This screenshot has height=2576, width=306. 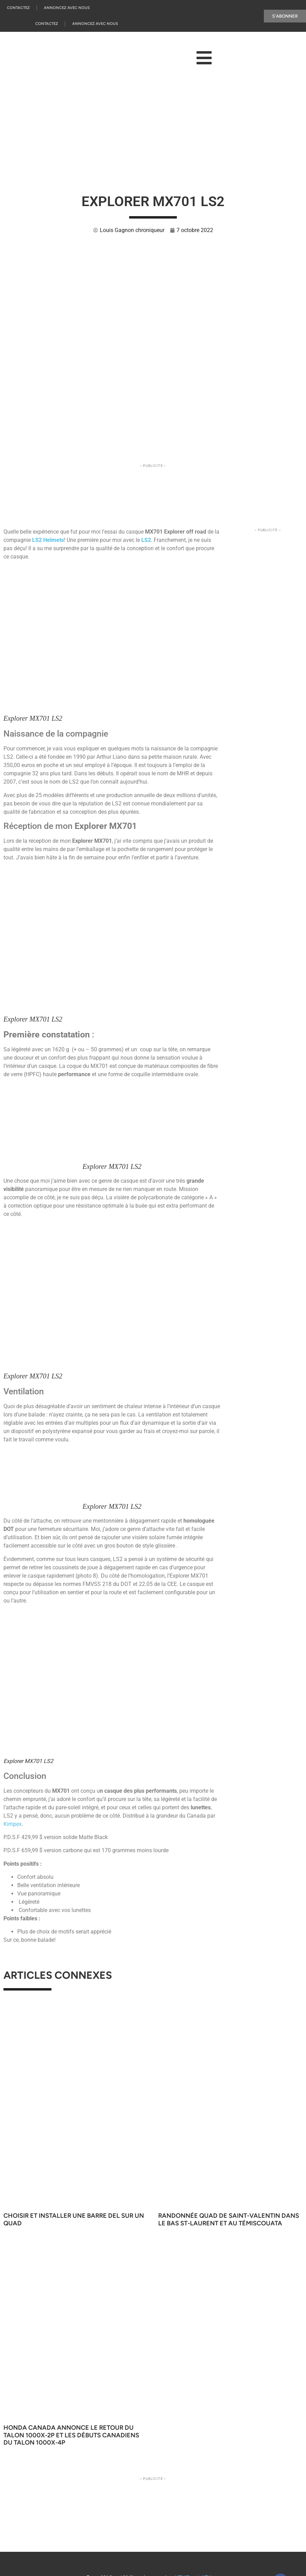 I want to click on Randonnée quad de Saint-Valentin dans le Bas St-Laurent et au Témiscouata, so click(x=228, y=2219).